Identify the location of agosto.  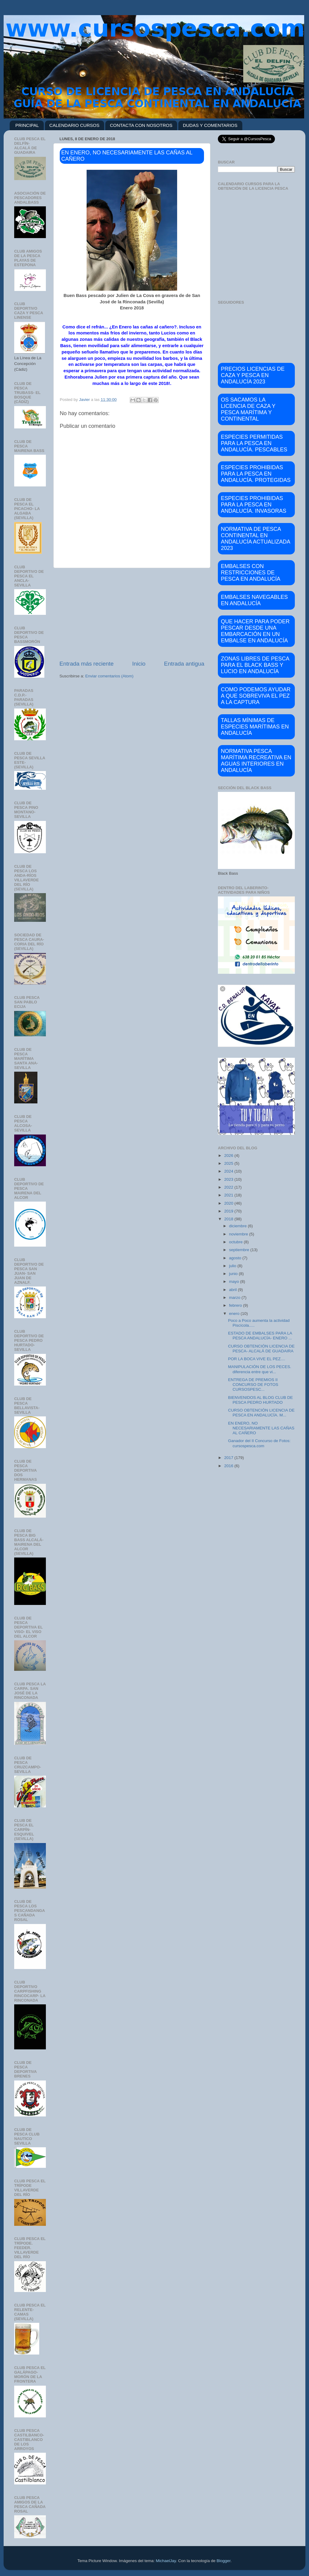
(235, 1258).